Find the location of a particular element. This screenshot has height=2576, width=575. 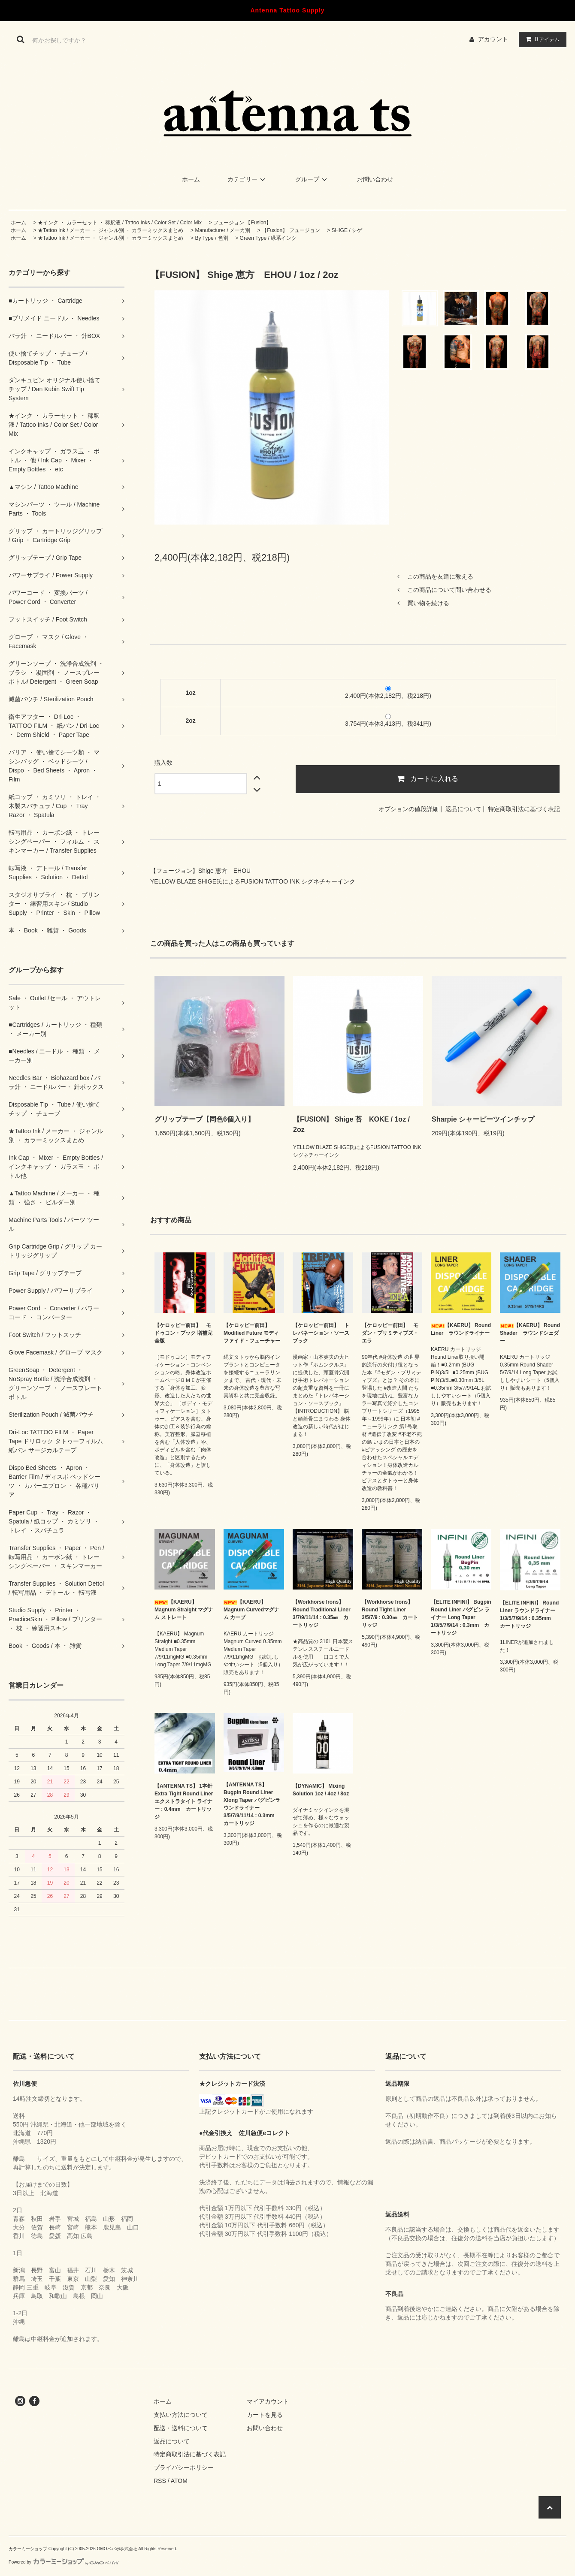

【ケロッピー前田】 モドゥコン・ブック 増補完全版 is located at coordinates (183, 1333).